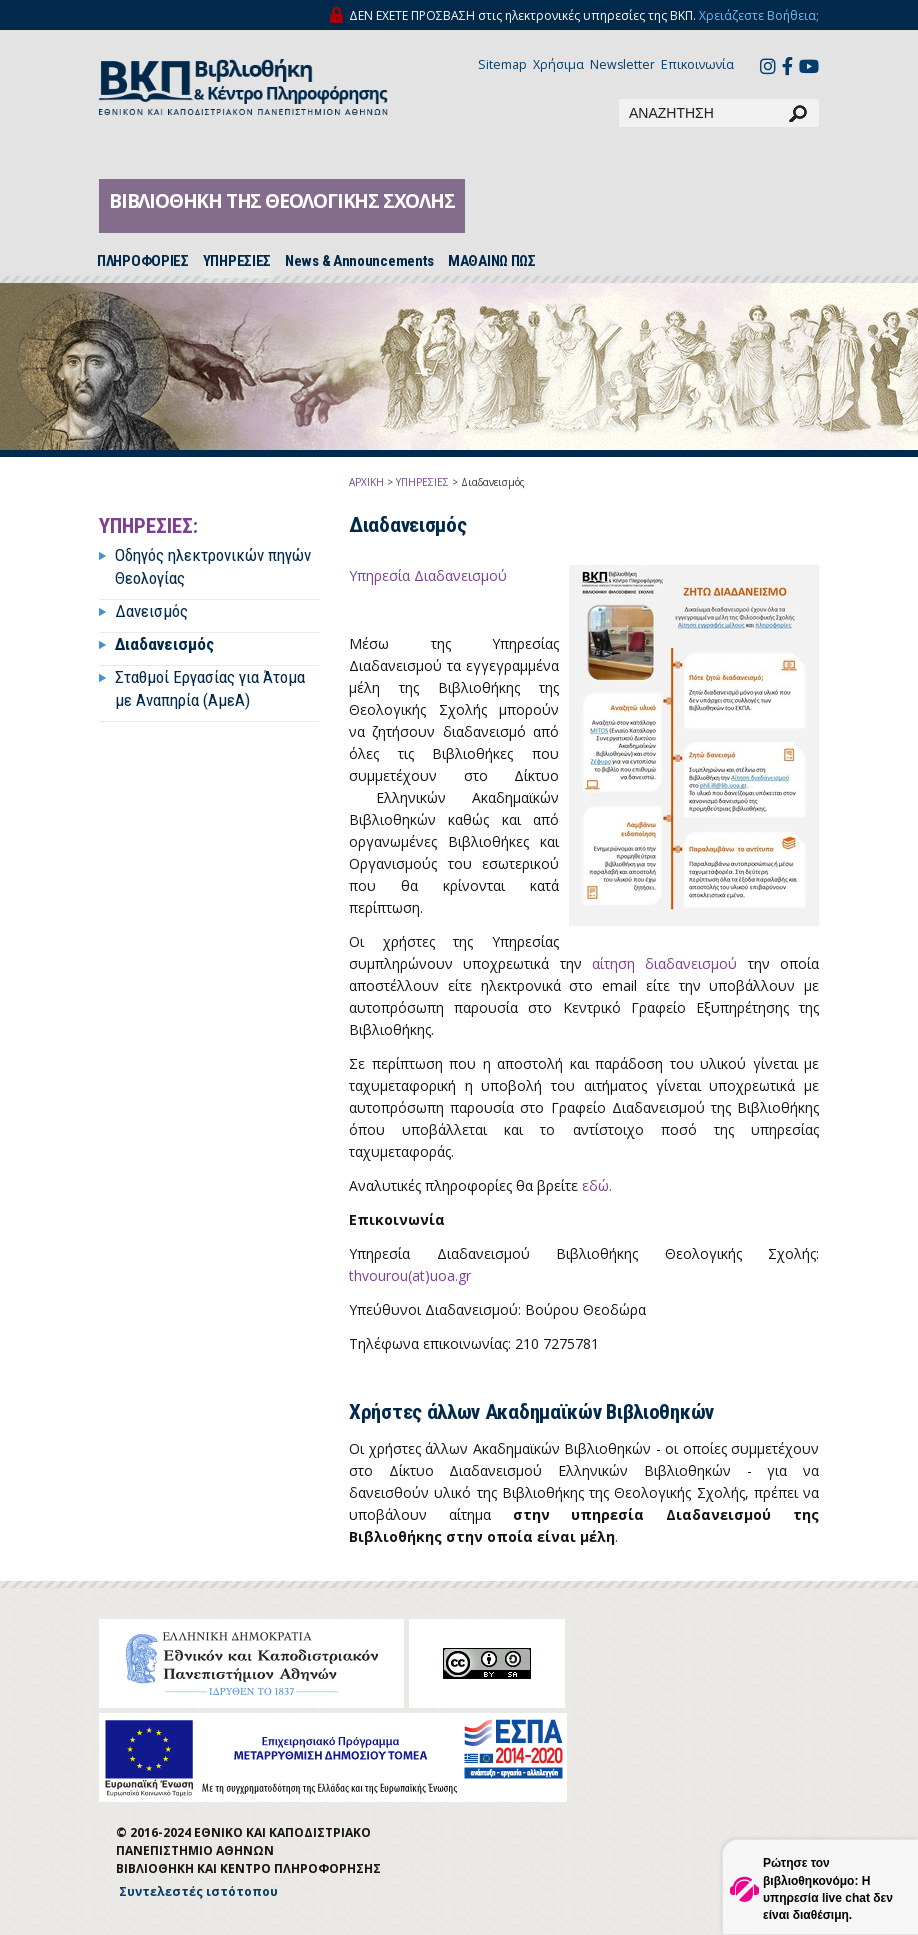 The width and height of the screenshot is (918, 1935). I want to click on Συντελεστές ιστότοπου, so click(198, 1891).